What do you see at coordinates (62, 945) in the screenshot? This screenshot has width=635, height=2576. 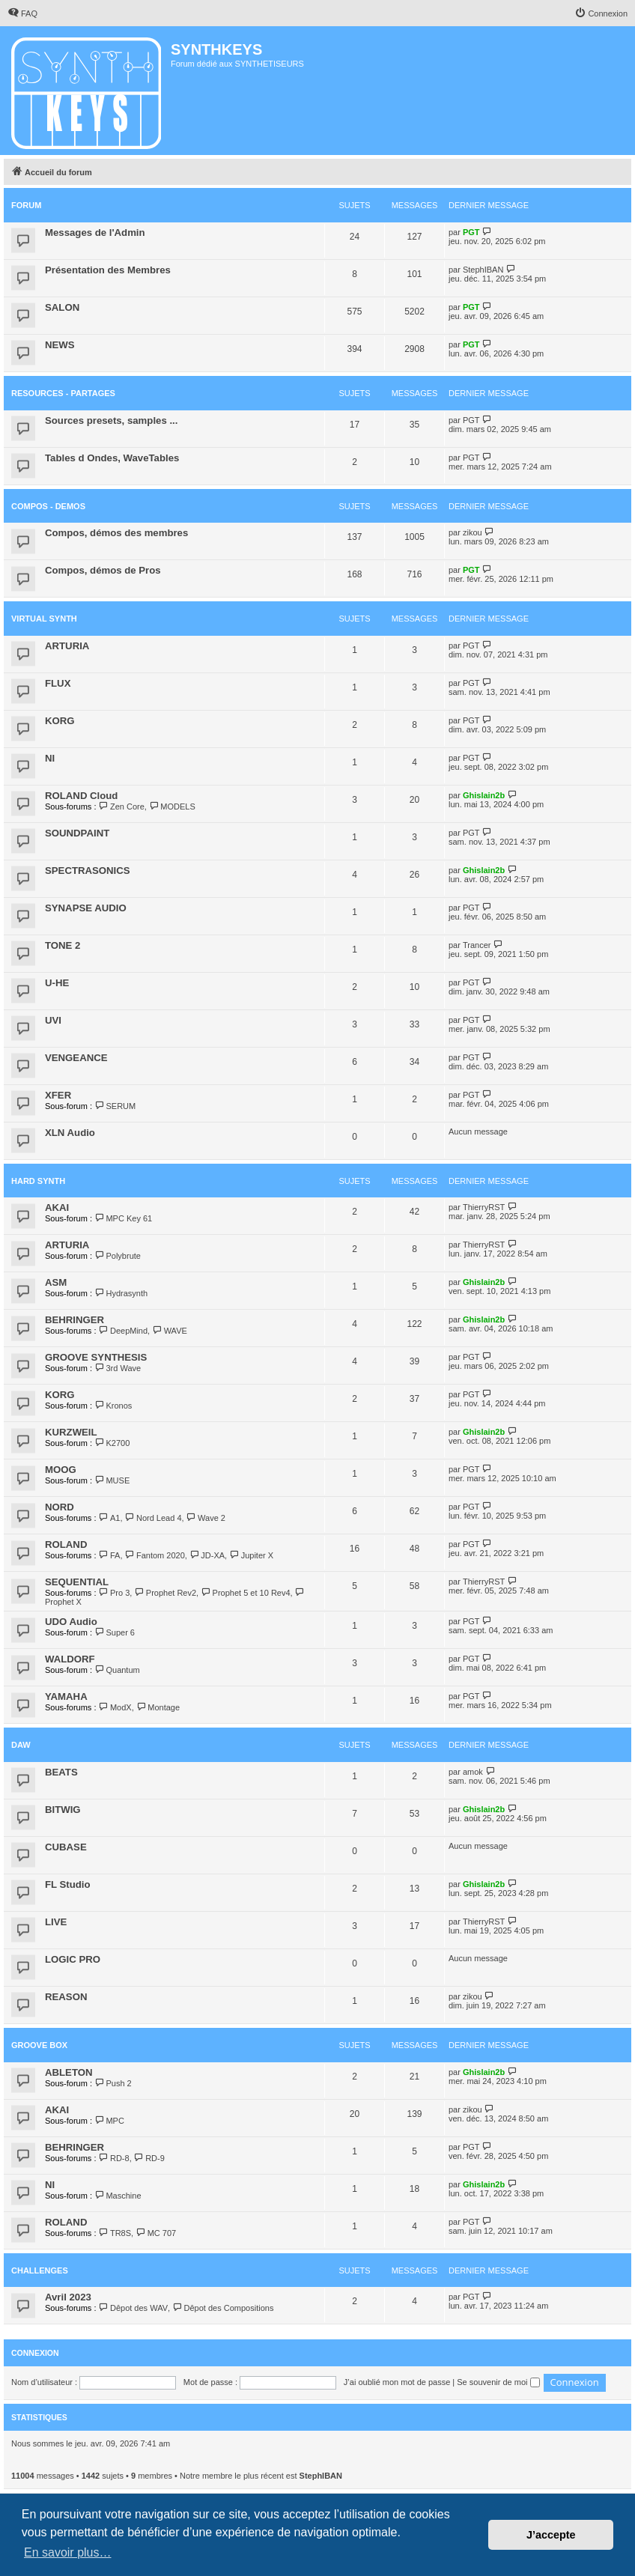 I see `TONE 2` at bounding box center [62, 945].